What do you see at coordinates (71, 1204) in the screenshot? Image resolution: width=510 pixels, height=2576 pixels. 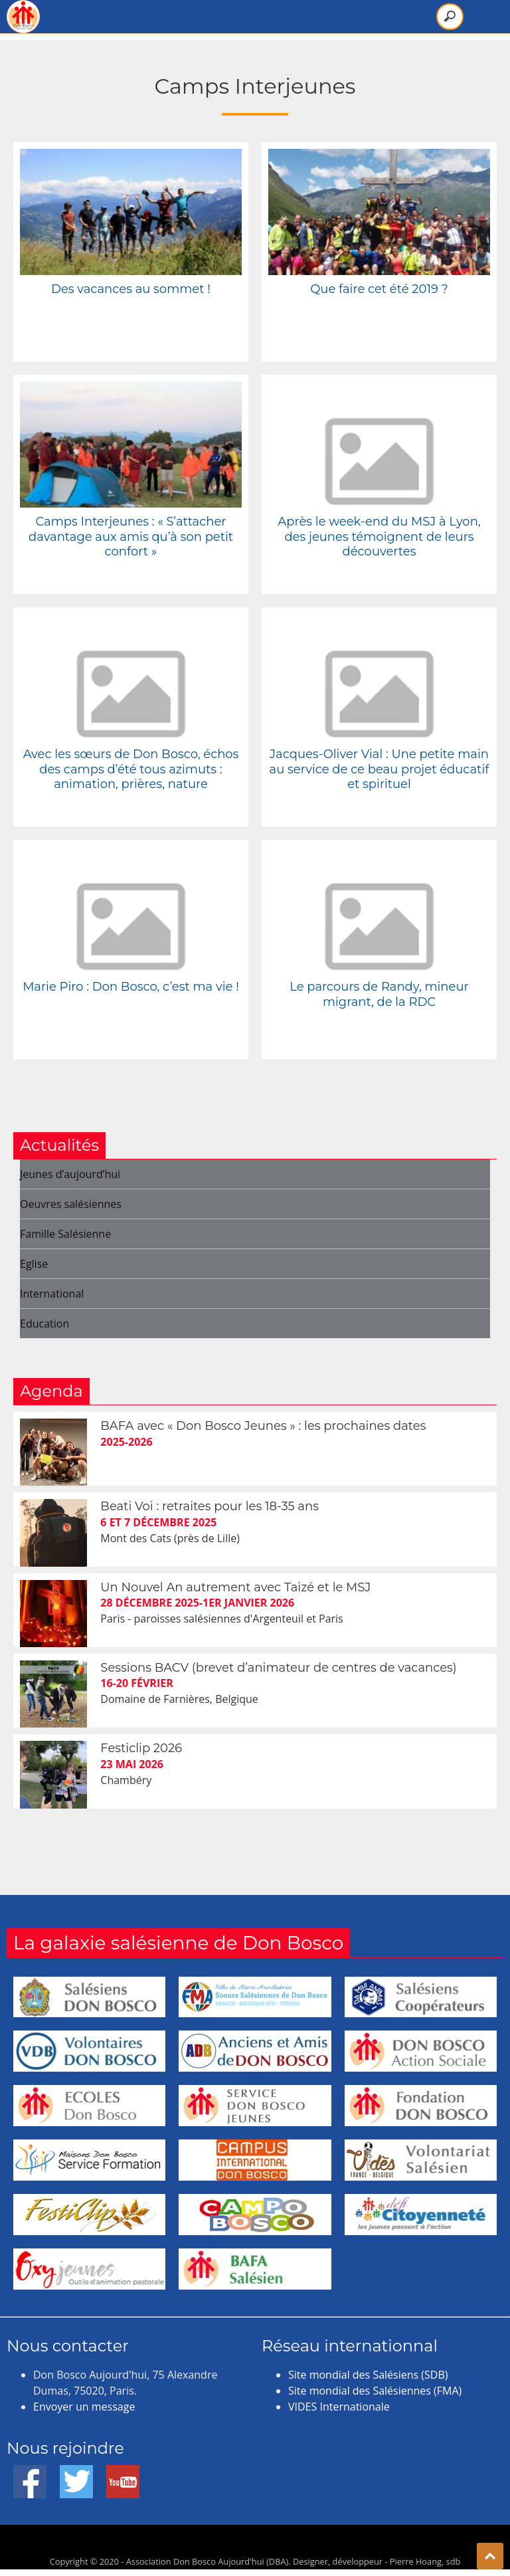 I see `Oeuvres salésiennes` at bounding box center [71, 1204].